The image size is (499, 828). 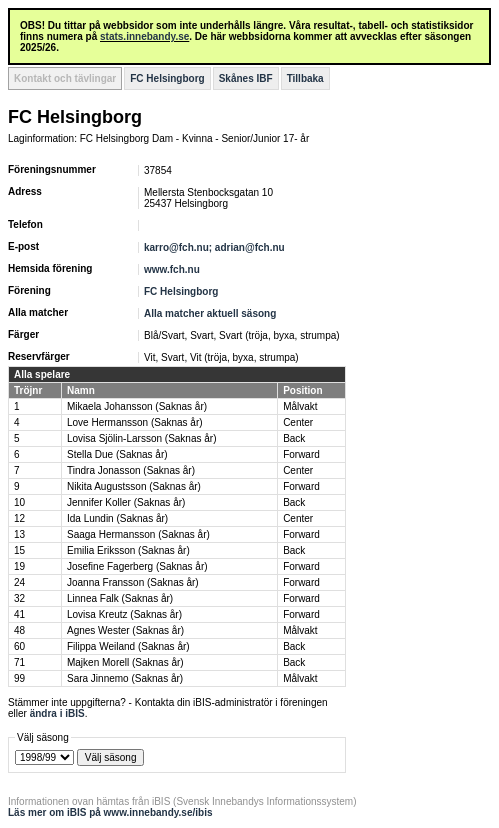 What do you see at coordinates (110, 812) in the screenshot?
I see `Läs mer om iBIS på www.innebandy.se/ibis` at bounding box center [110, 812].